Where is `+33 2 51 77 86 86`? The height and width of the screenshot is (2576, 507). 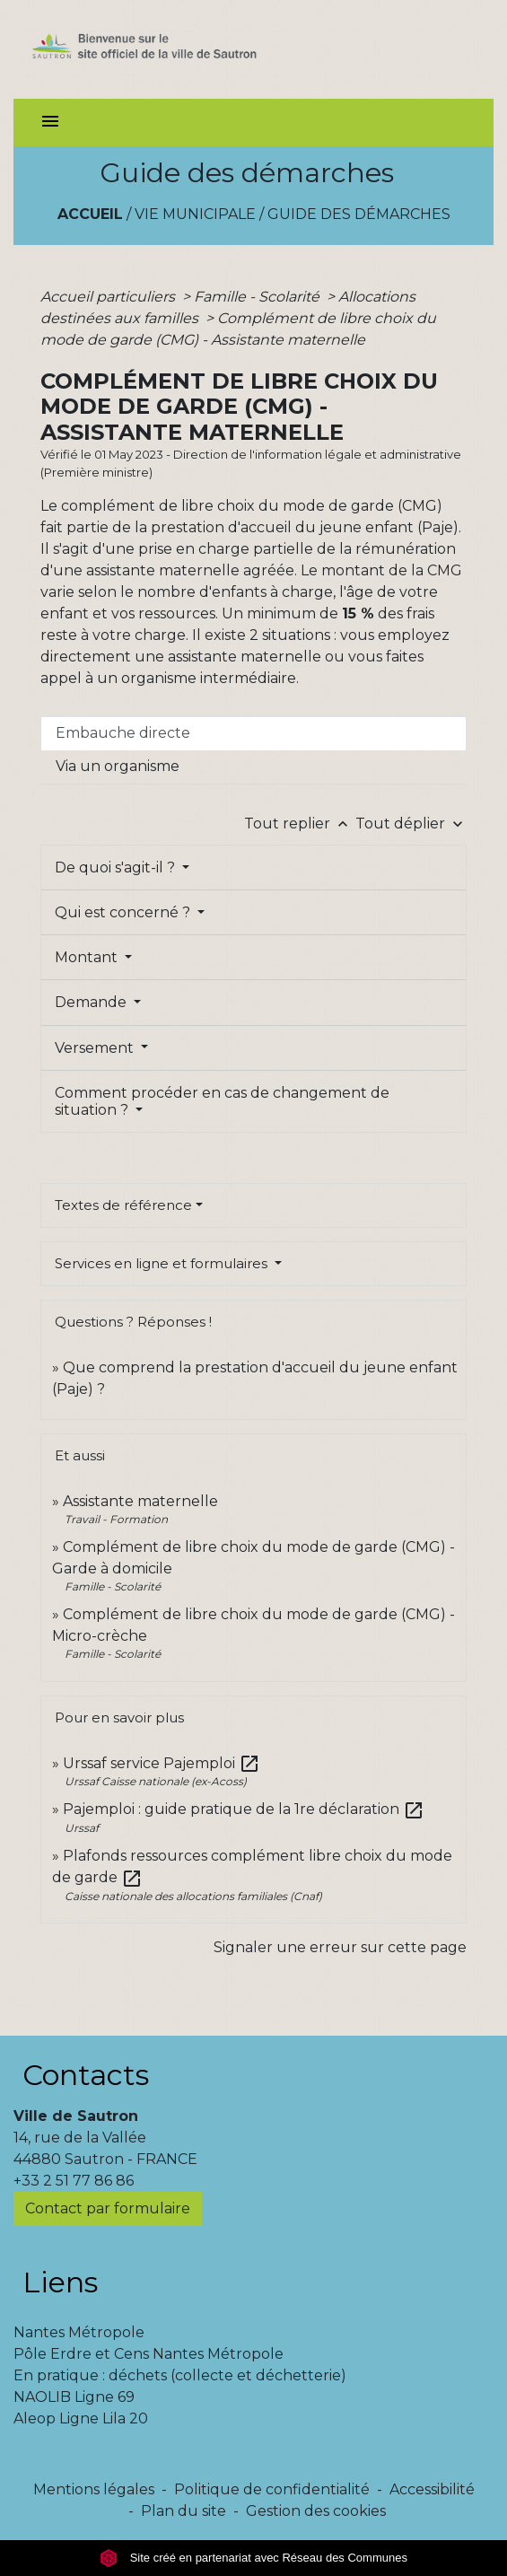 +33 2 51 77 86 86 is located at coordinates (73, 2180).